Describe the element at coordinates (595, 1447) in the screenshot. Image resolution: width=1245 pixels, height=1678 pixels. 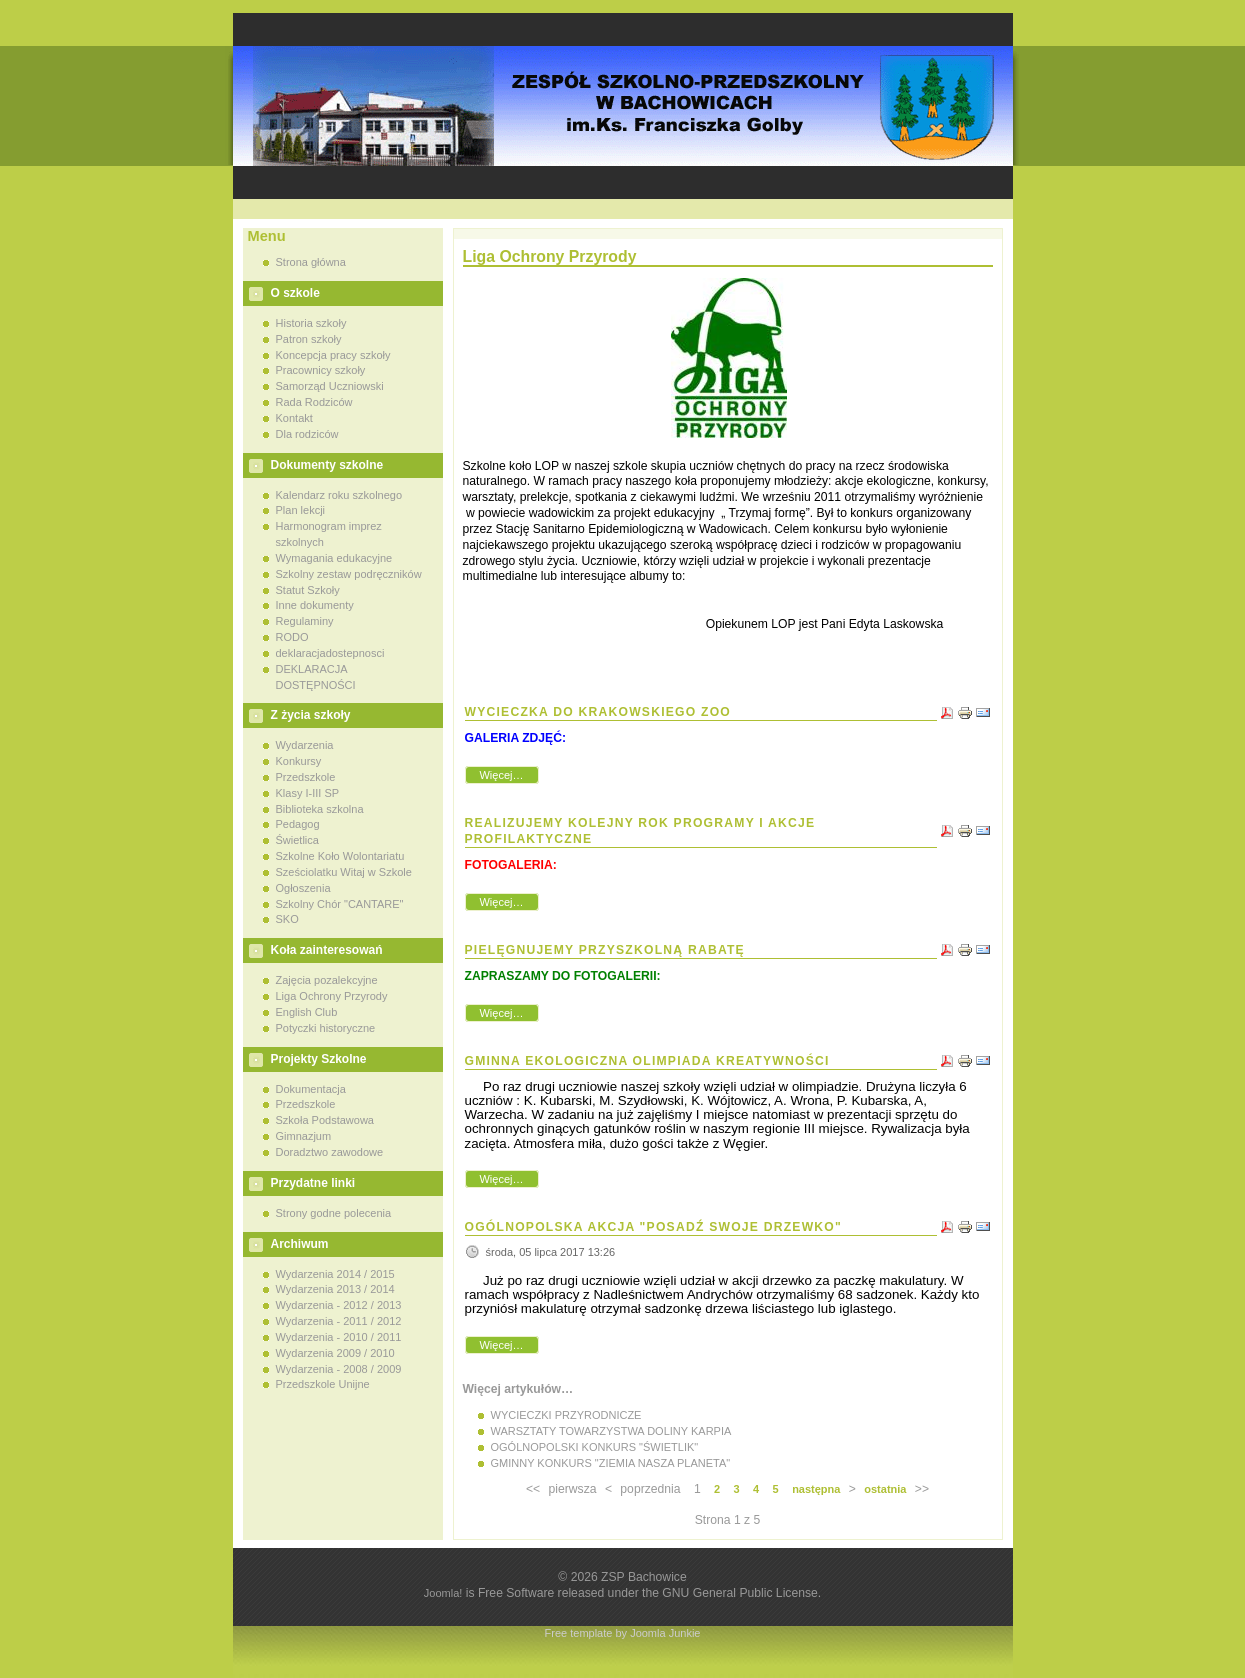
I see `OGÓLNOPOLSKI KONKURS "ŚWIETLIK"` at that location.